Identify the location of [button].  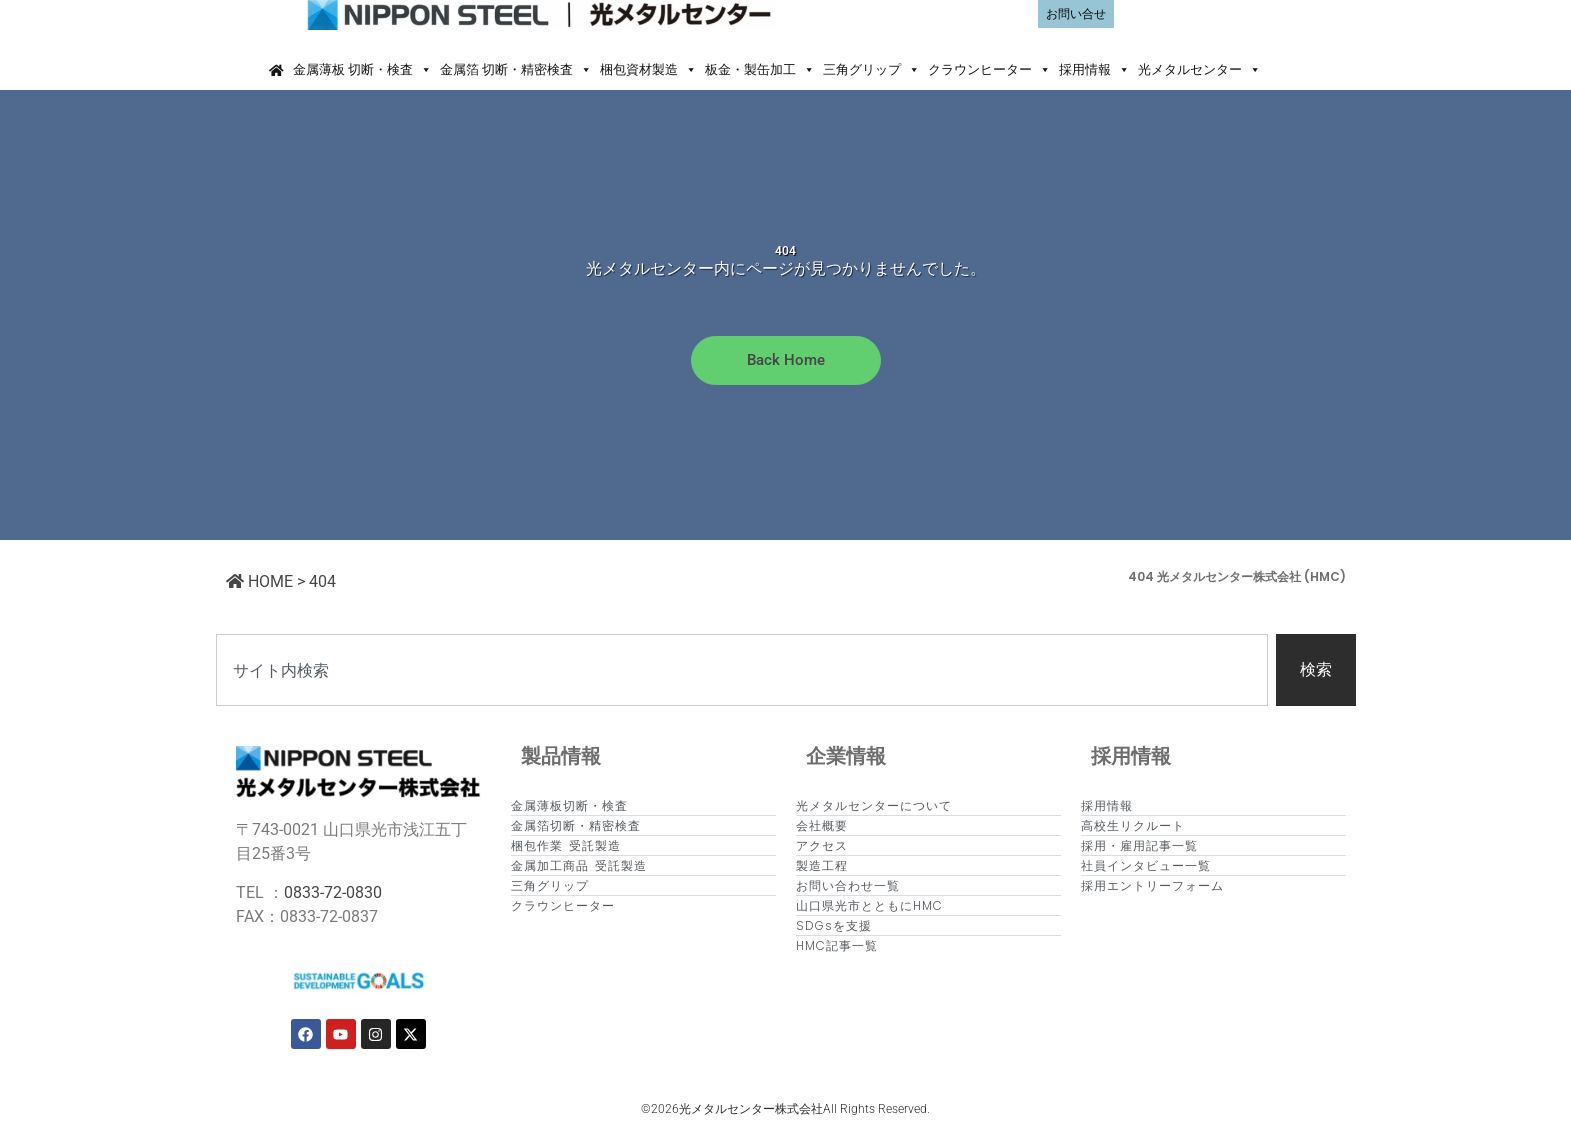
(1283, 70).